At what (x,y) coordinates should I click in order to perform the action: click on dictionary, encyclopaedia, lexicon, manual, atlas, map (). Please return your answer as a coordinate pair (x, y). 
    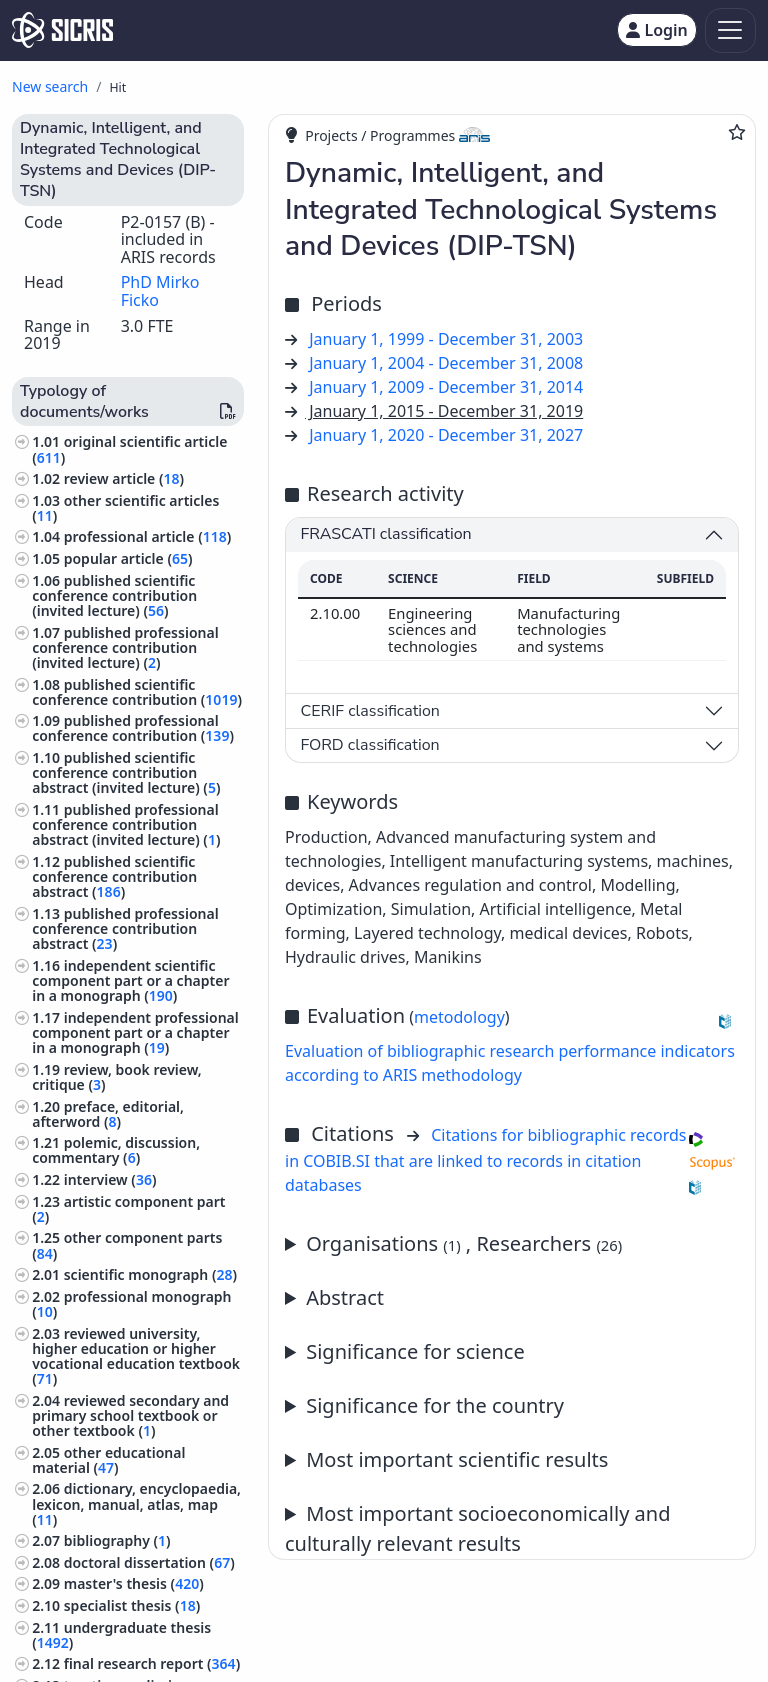
    Looking at the image, I should click on (136, 1503).